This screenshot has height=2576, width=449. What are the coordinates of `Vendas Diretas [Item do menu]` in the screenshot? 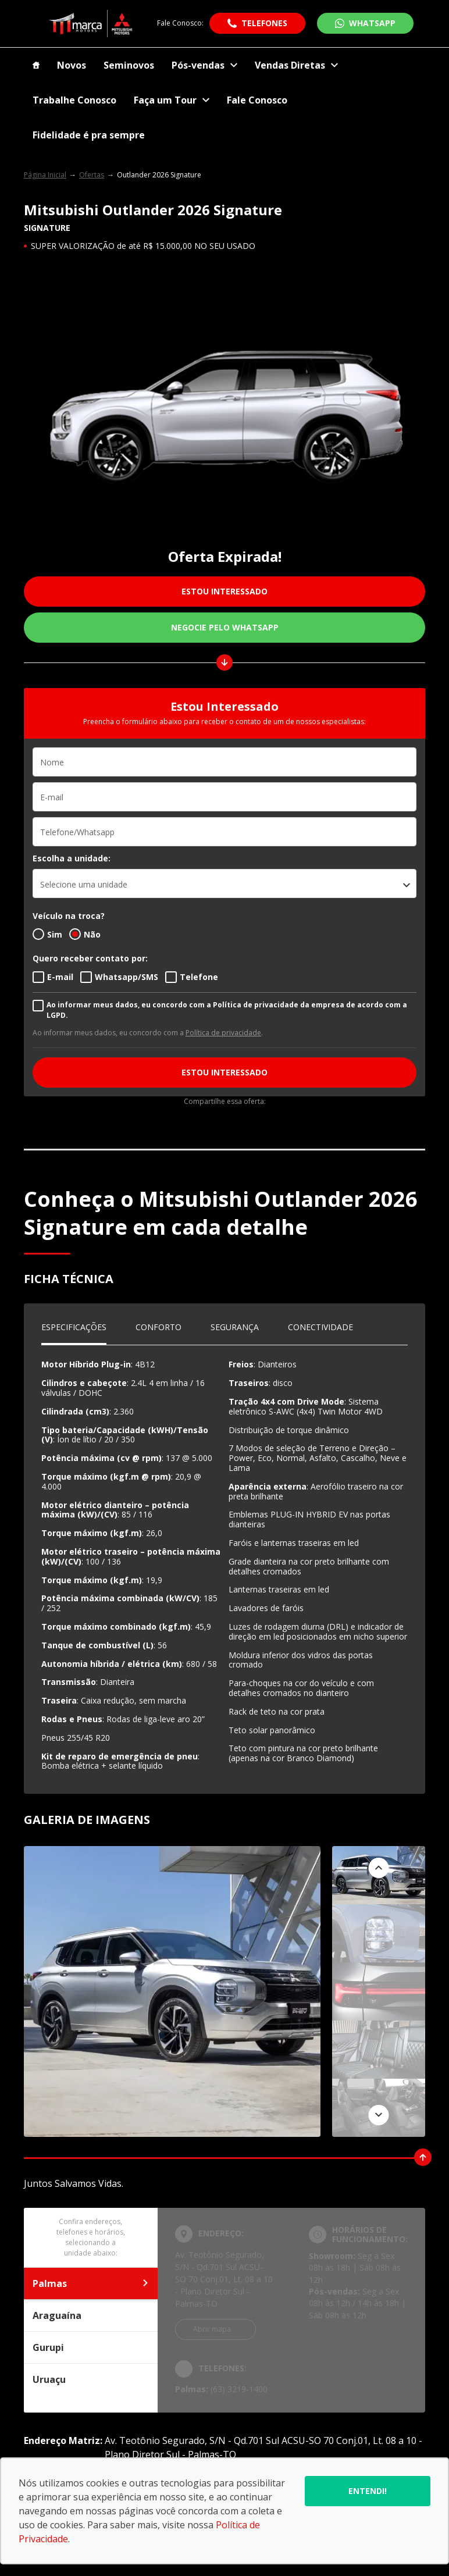 It's located at (296, 65).